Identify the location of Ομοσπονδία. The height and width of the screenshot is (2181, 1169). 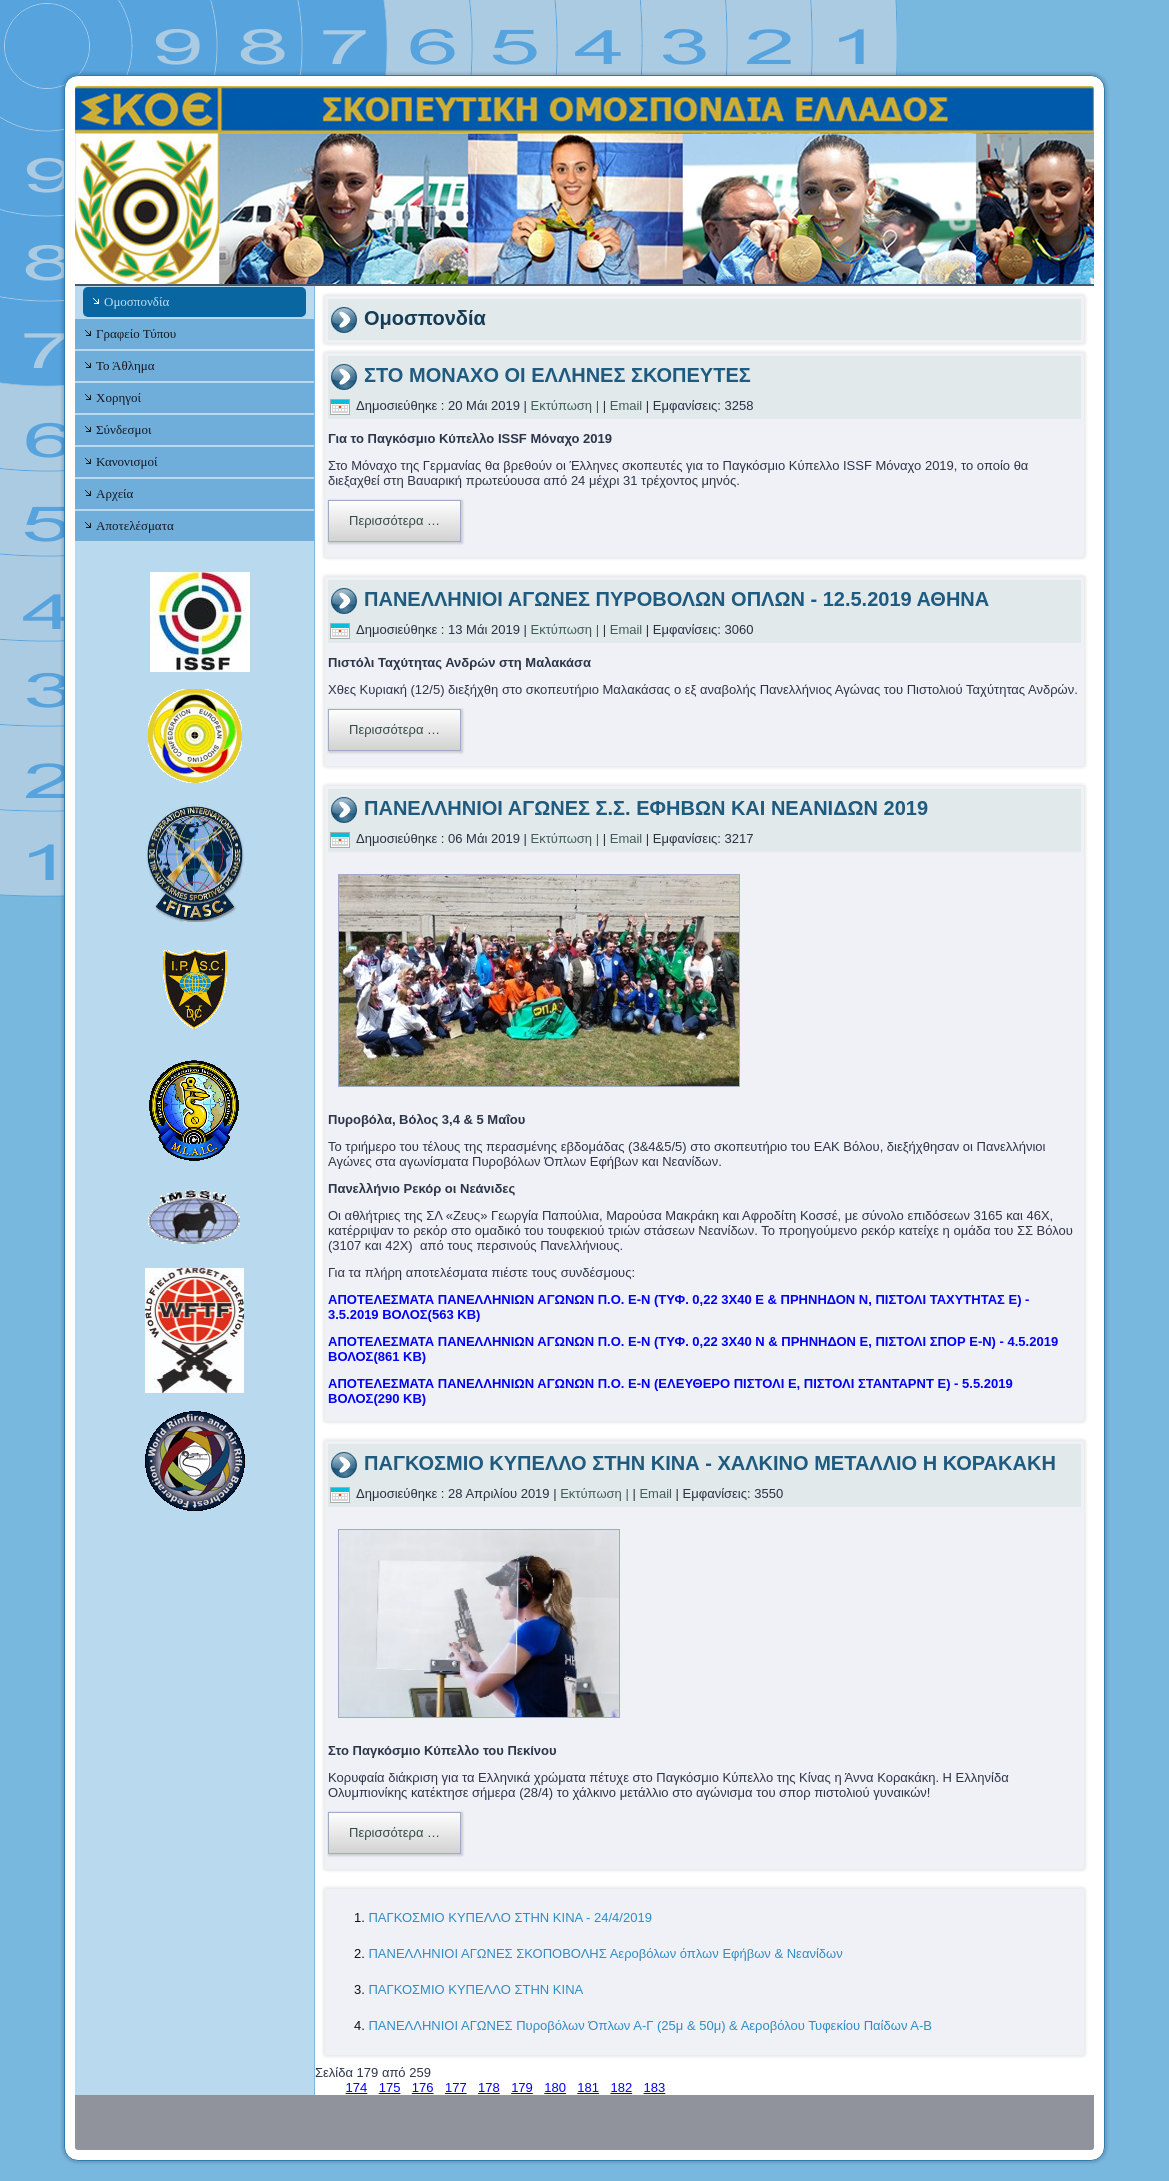
(136, 301).